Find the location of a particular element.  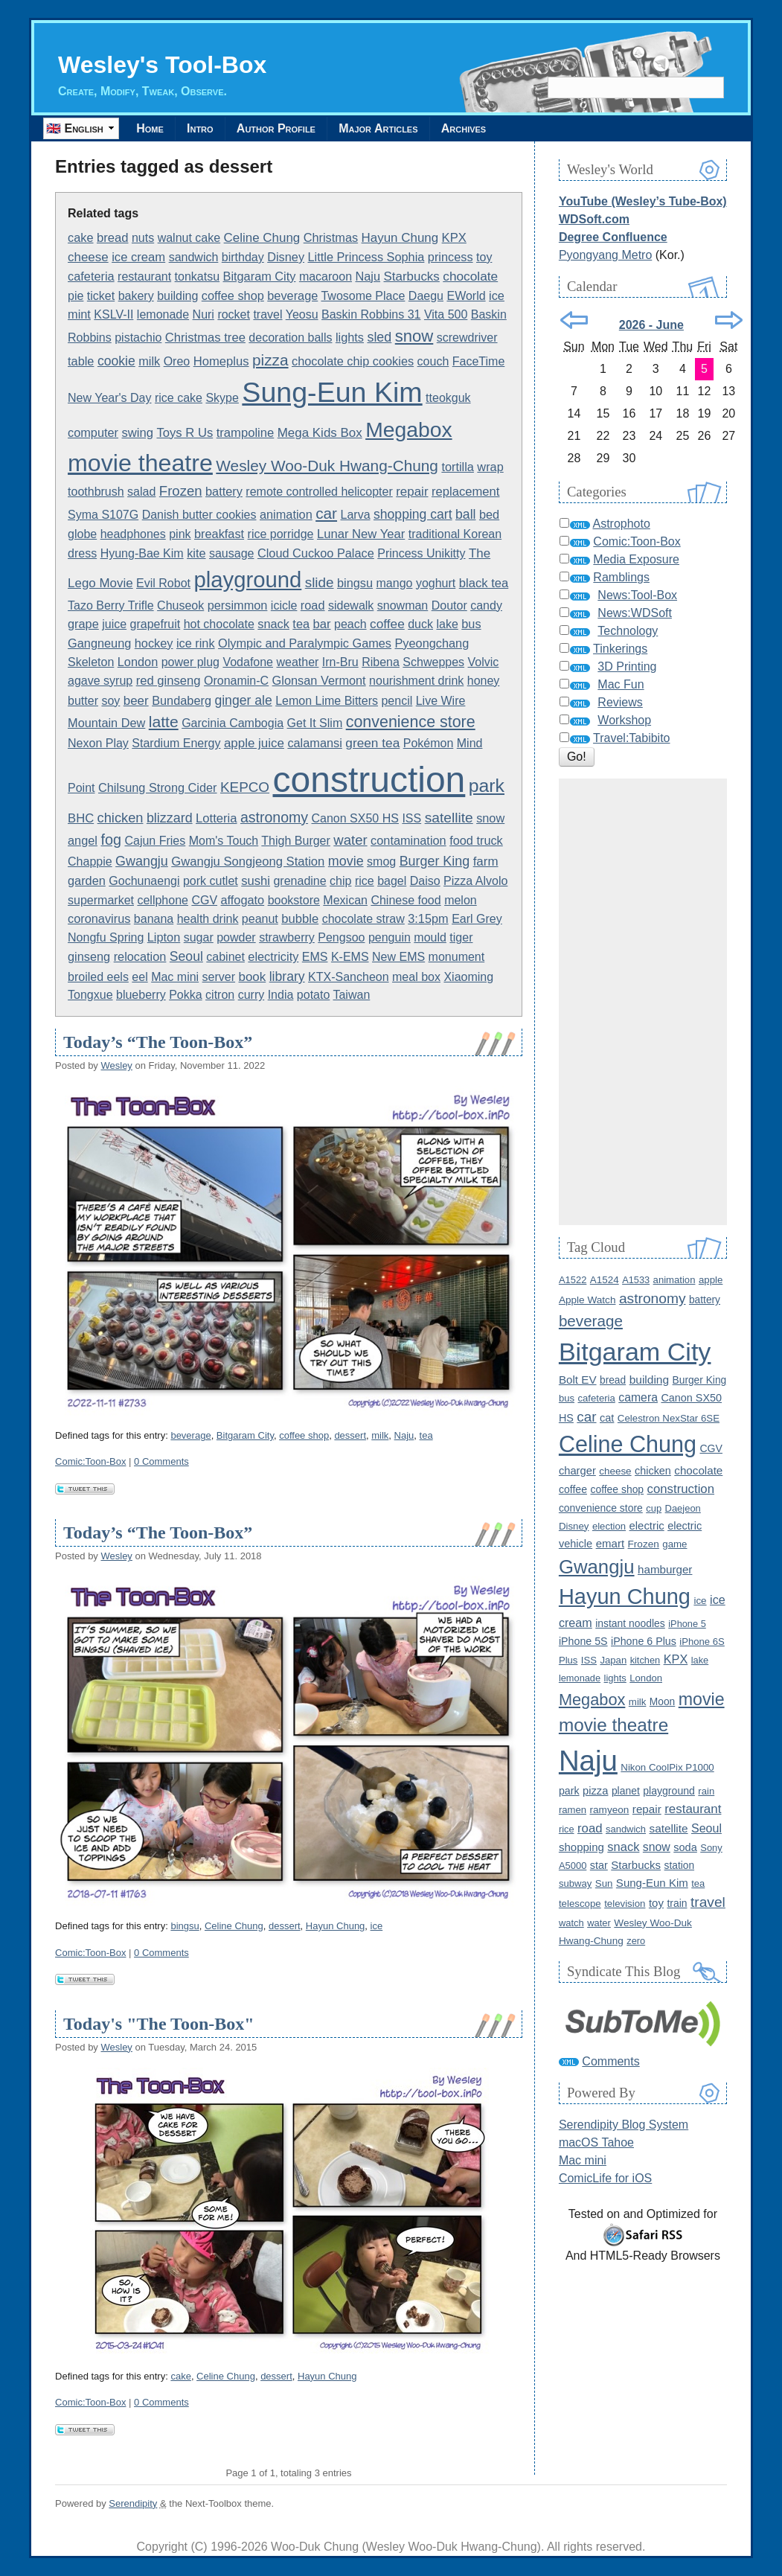

breakfast is located at coordinates (219, 533).